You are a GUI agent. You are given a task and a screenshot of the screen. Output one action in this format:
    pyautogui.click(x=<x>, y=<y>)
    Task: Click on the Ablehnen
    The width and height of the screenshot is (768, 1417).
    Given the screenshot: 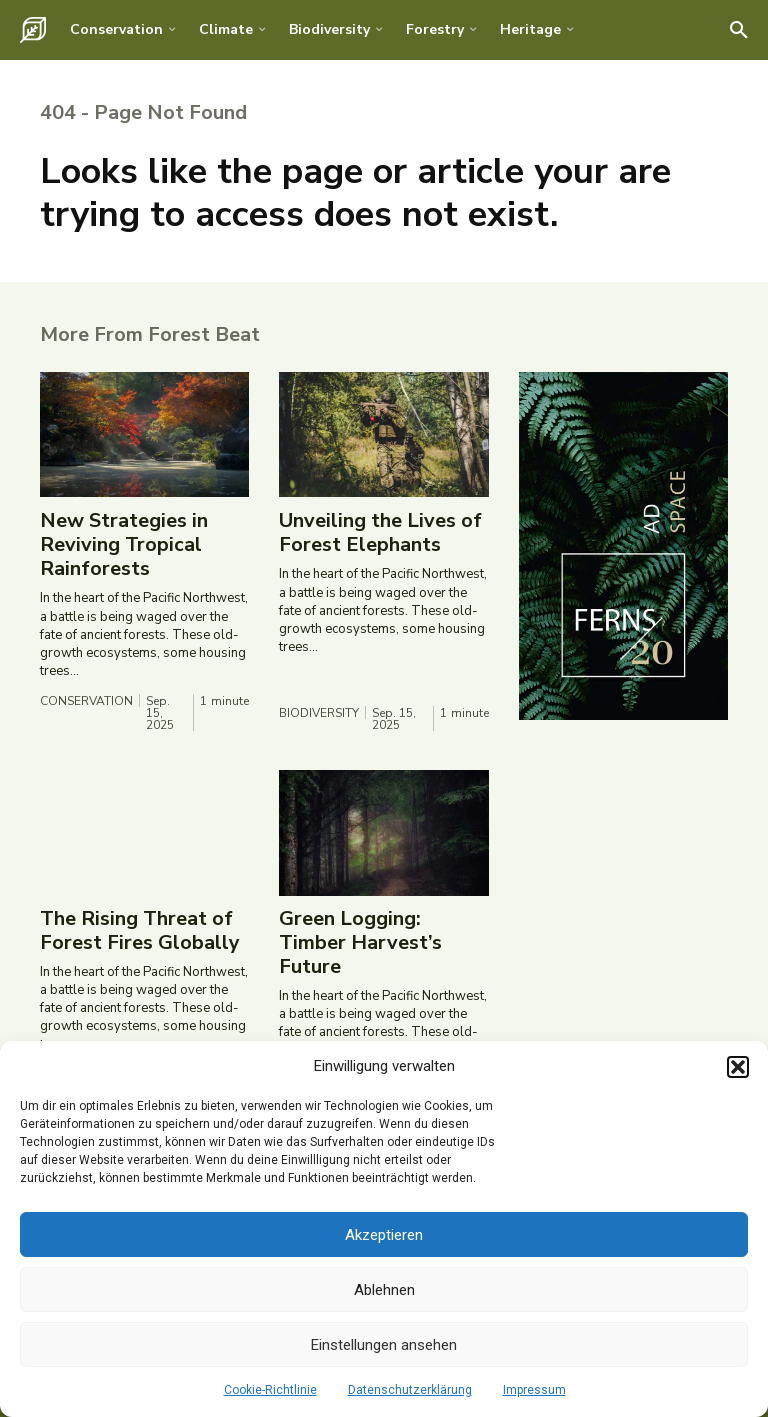 What is the action you would take?
    pyautogui.click(x=384, y=1290)
    